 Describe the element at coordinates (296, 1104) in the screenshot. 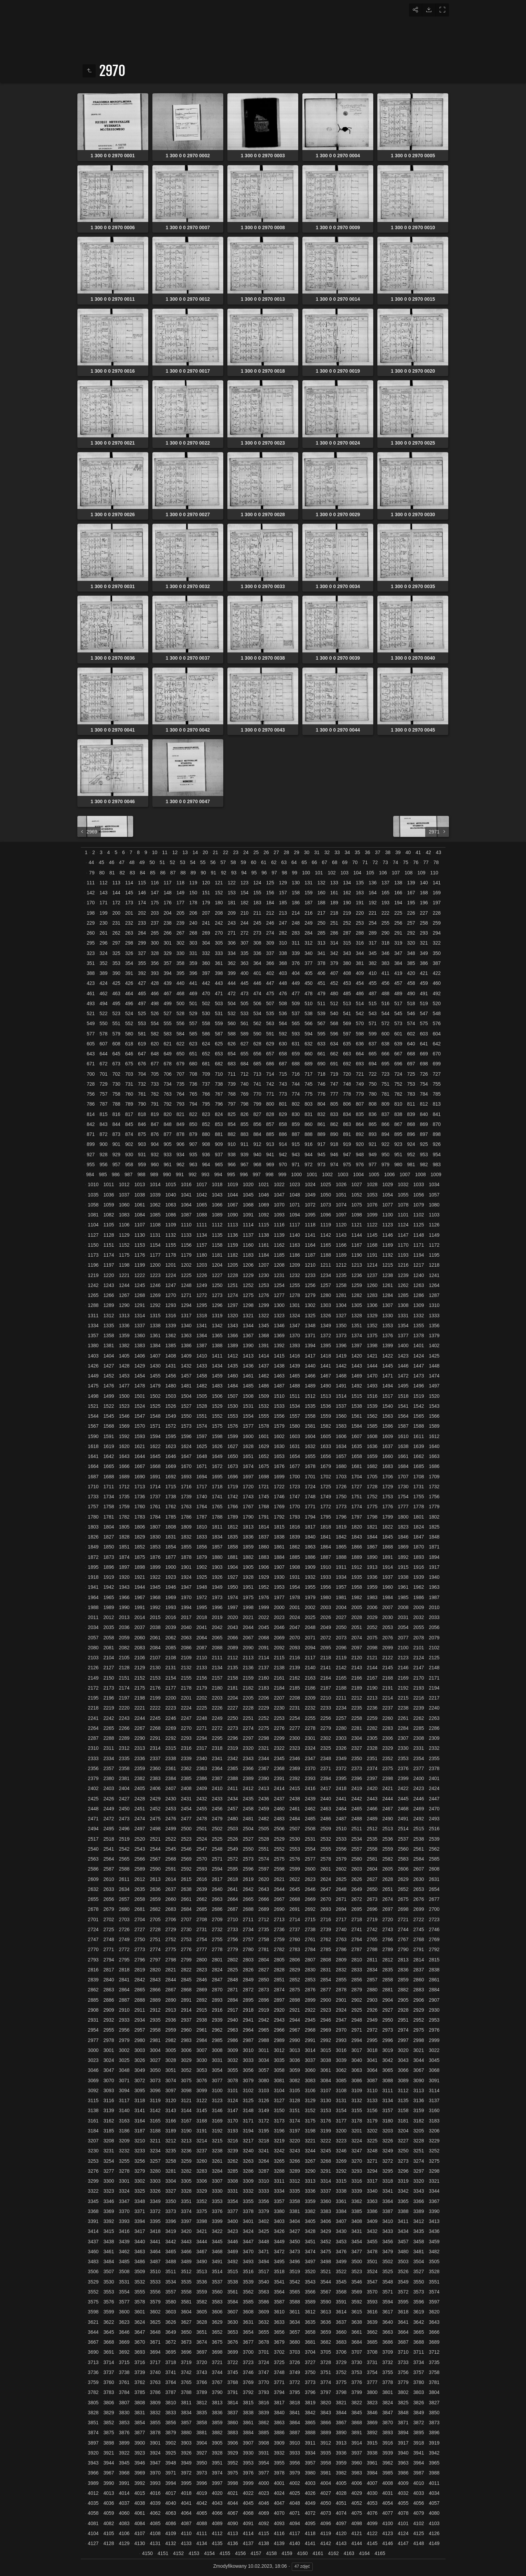

I see `802` at that location.